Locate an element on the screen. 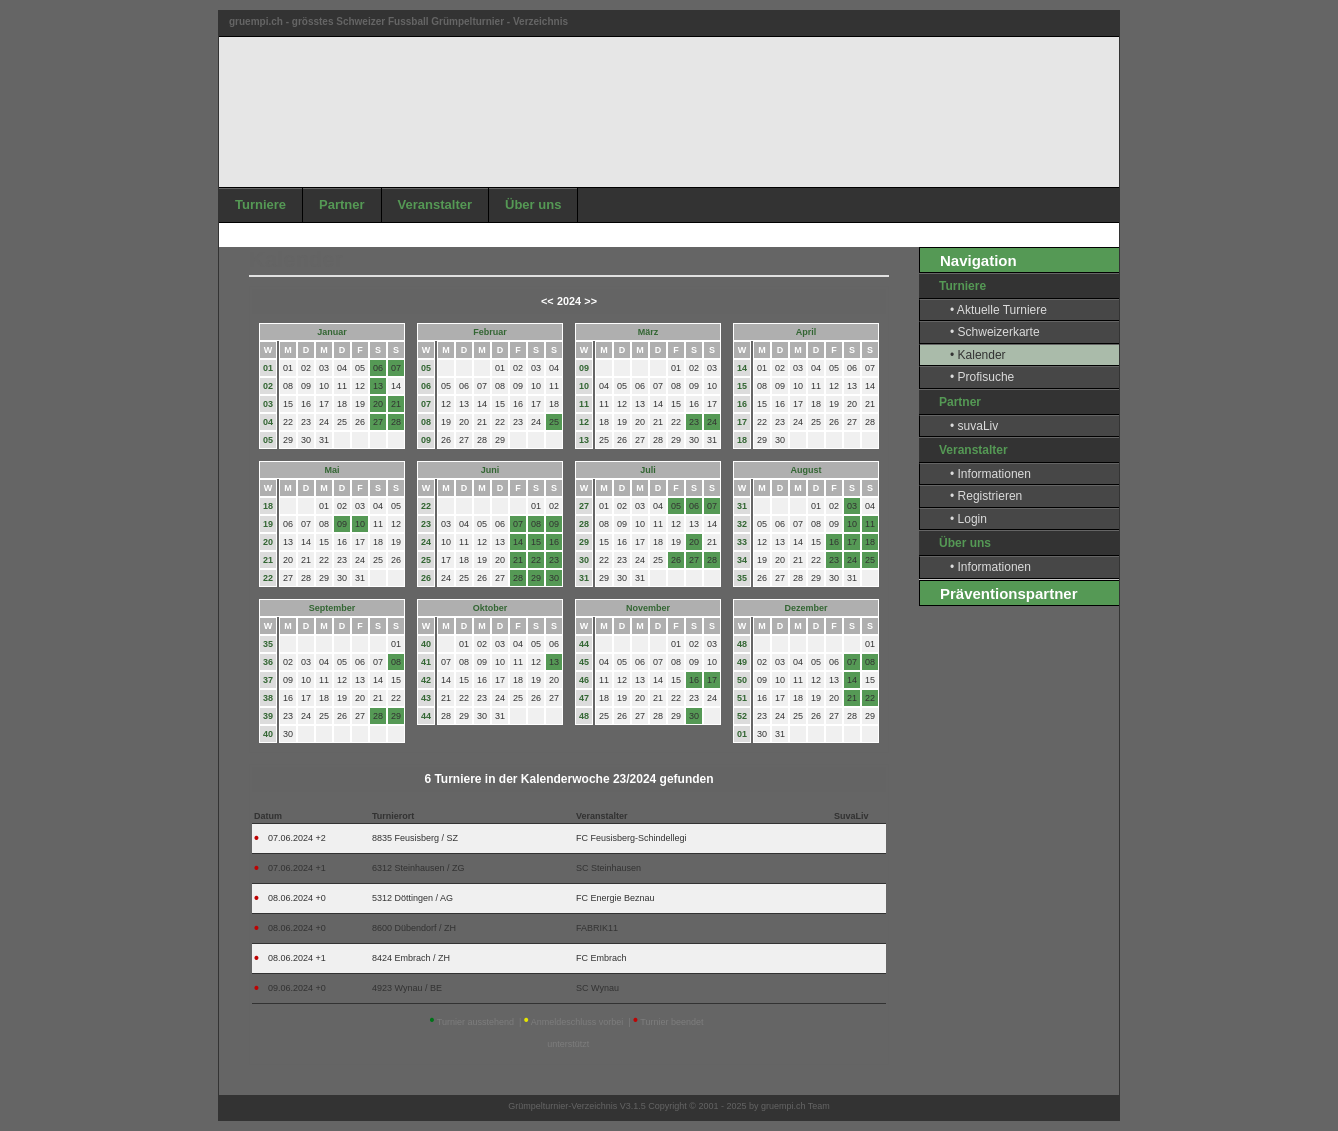  >> is located at coordinates (590, 301).